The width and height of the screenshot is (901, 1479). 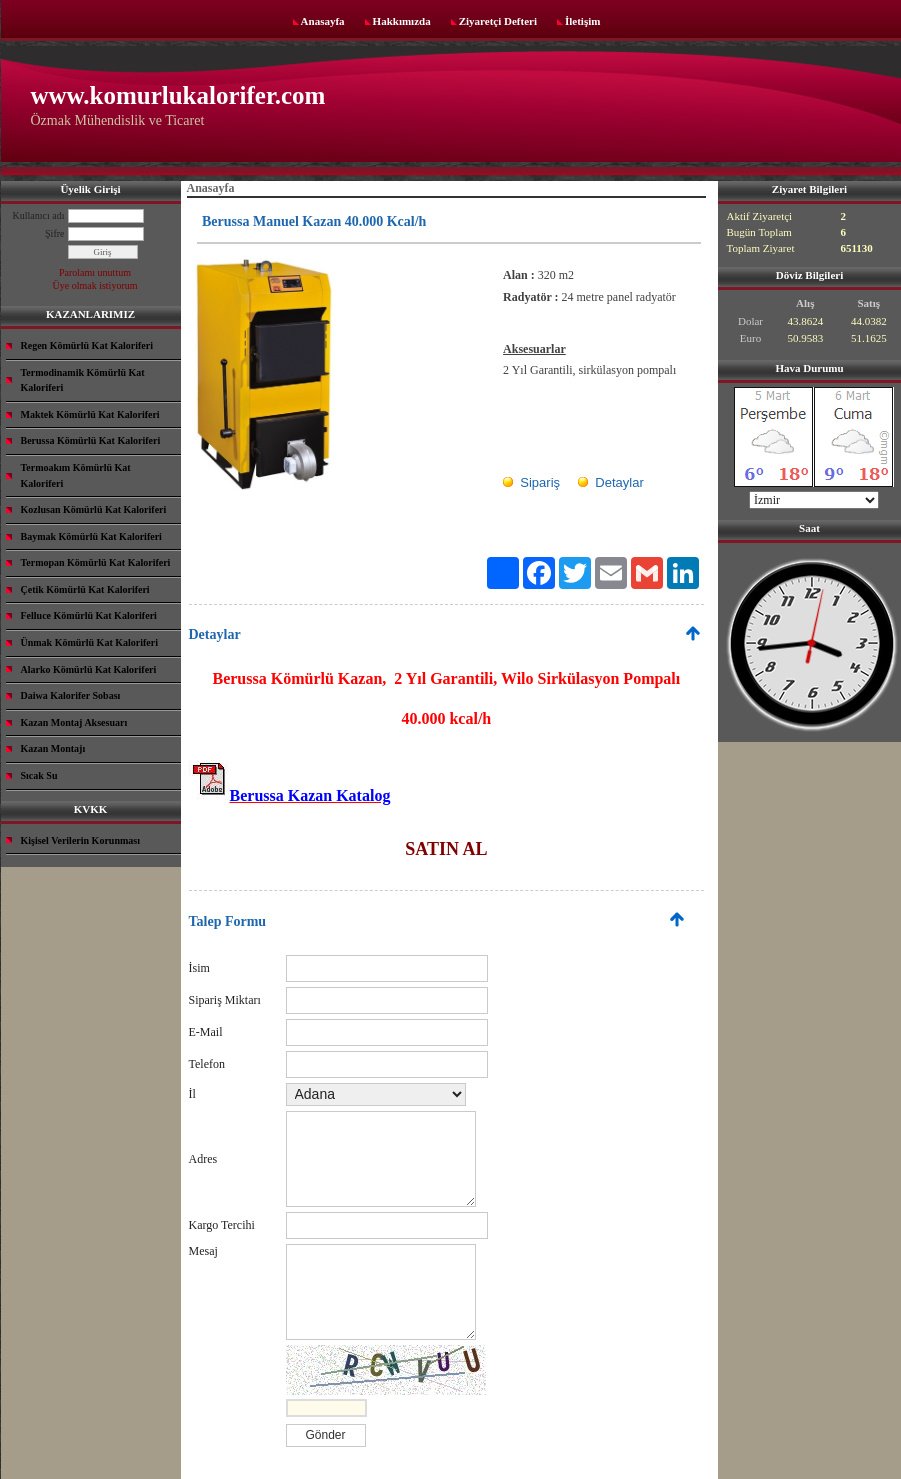 I want to click on Regen Kömürlü Kat Kaloriferi, so click(x=87, y=345).